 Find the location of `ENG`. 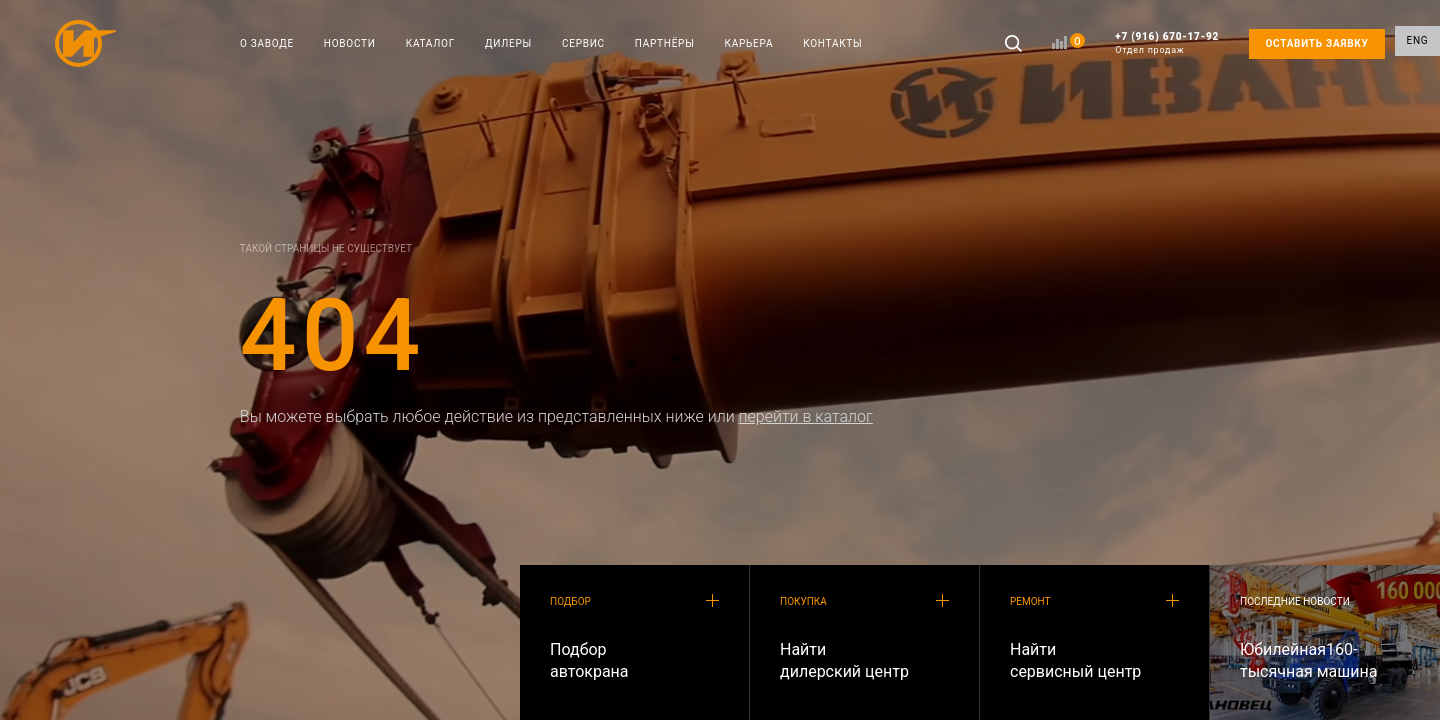

ENG is located at coordinates (1418, 43).